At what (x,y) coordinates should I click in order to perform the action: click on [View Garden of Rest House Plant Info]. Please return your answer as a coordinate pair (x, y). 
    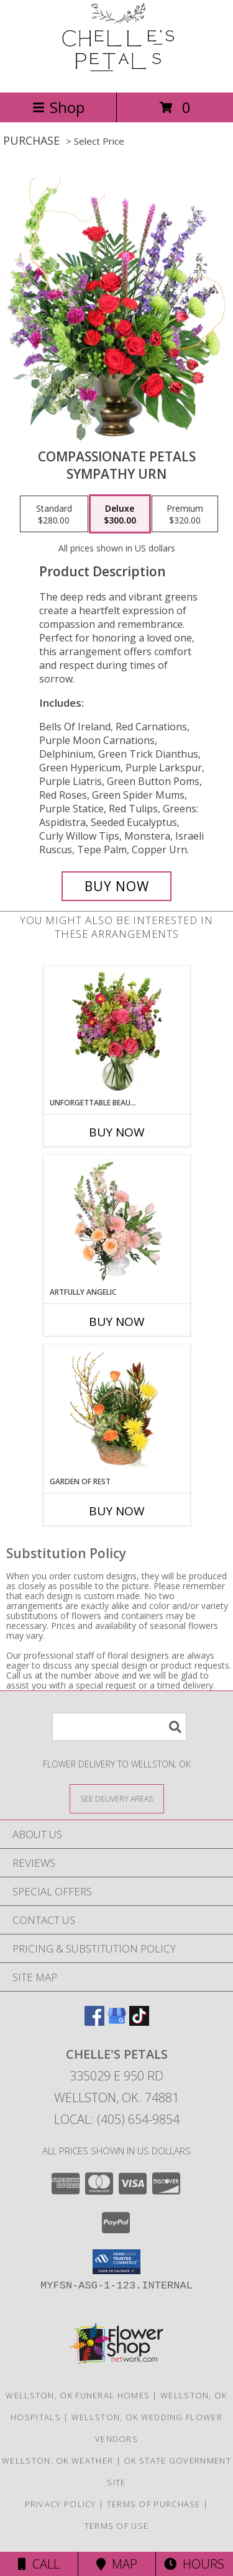
    Looking at the image, I should click on (116, 1410).